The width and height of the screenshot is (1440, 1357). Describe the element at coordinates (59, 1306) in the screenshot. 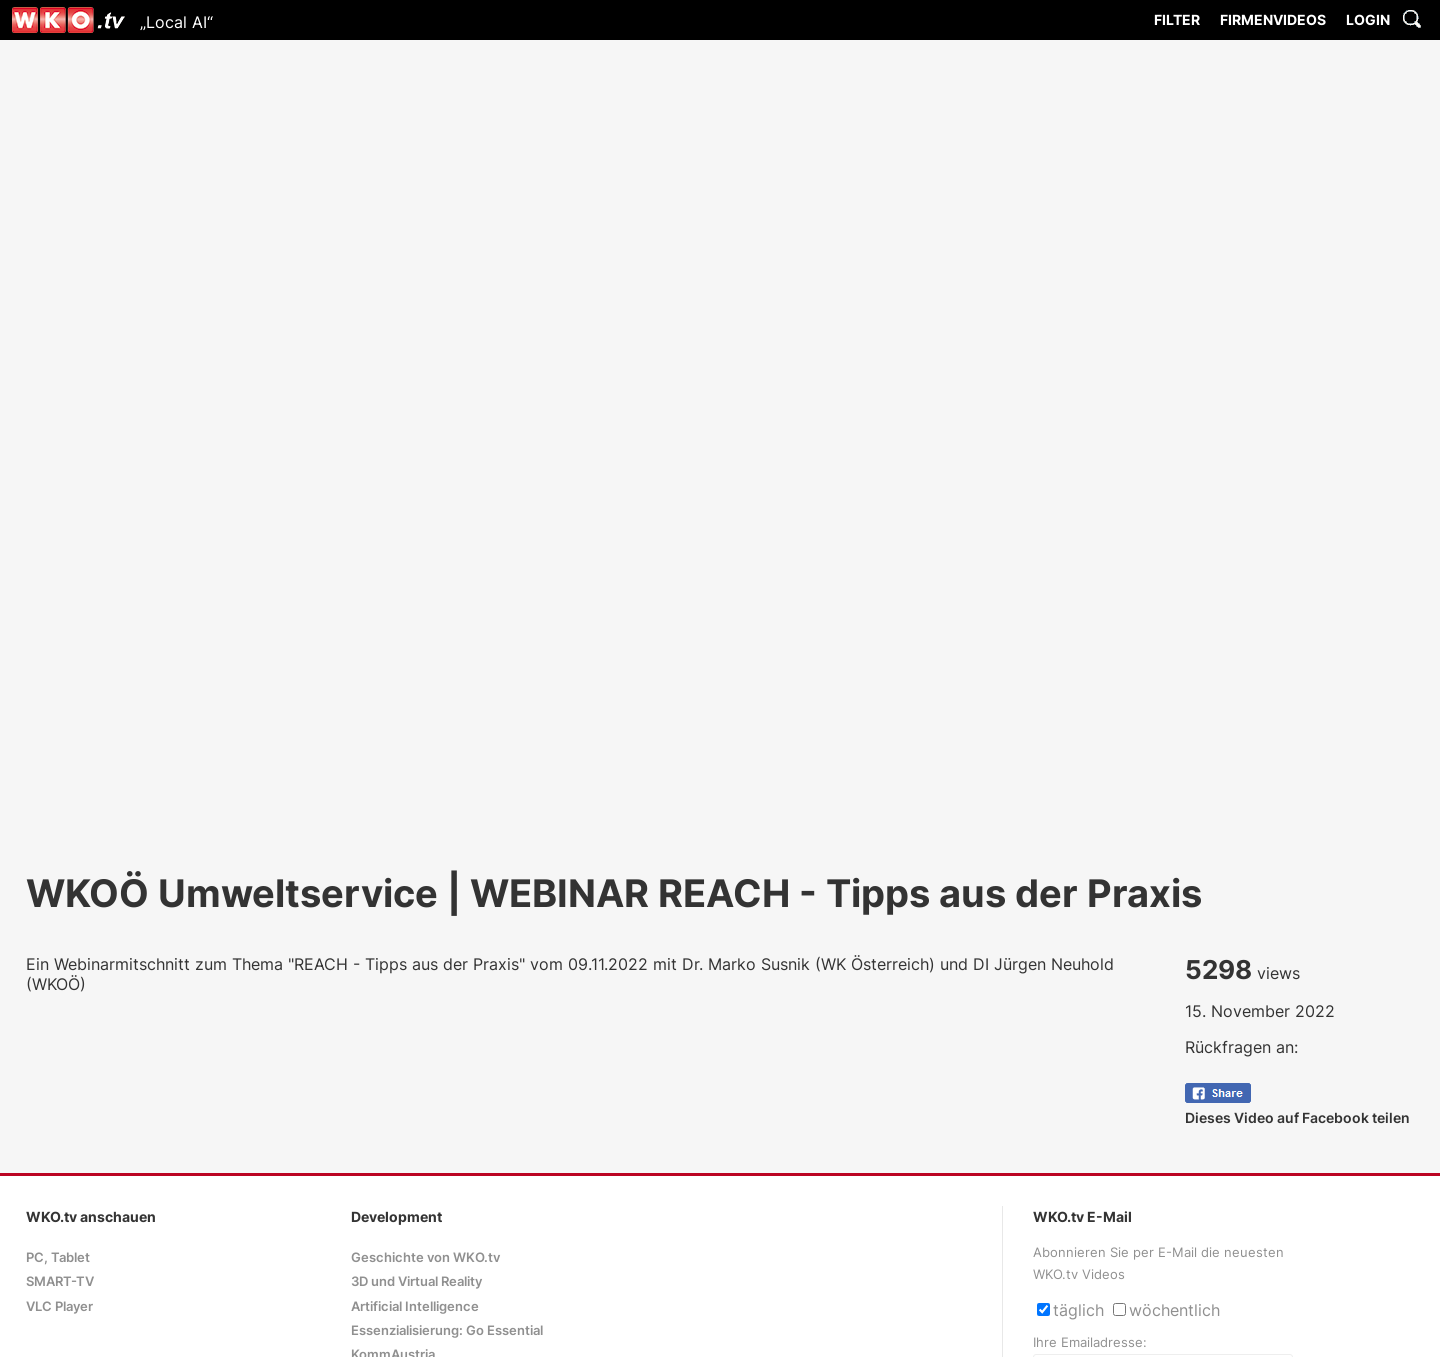

I see `VLC Player` at that location.